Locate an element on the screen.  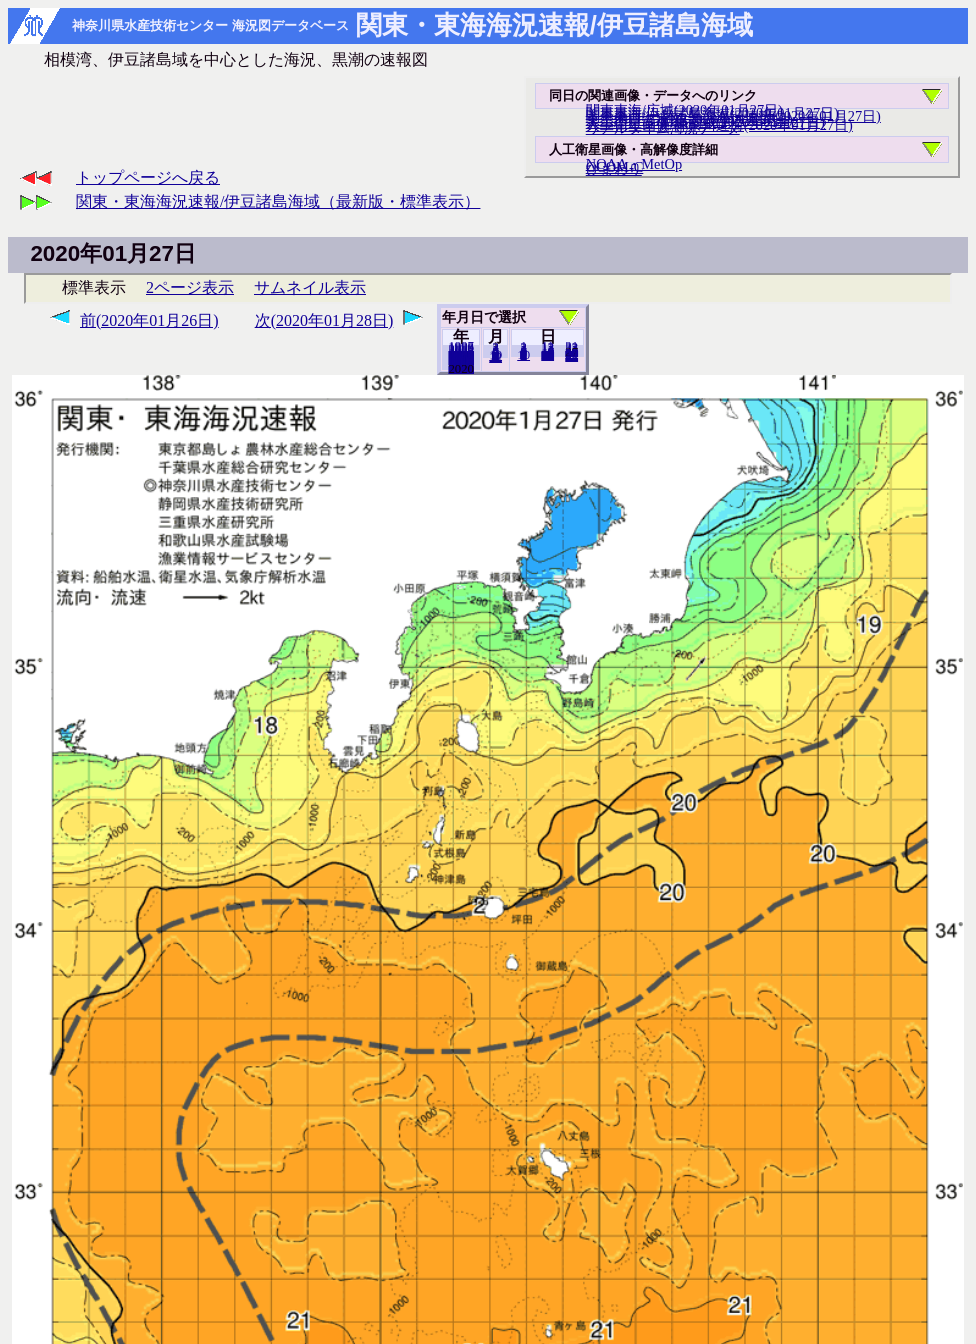
20 is located at coordinates (547, 355).